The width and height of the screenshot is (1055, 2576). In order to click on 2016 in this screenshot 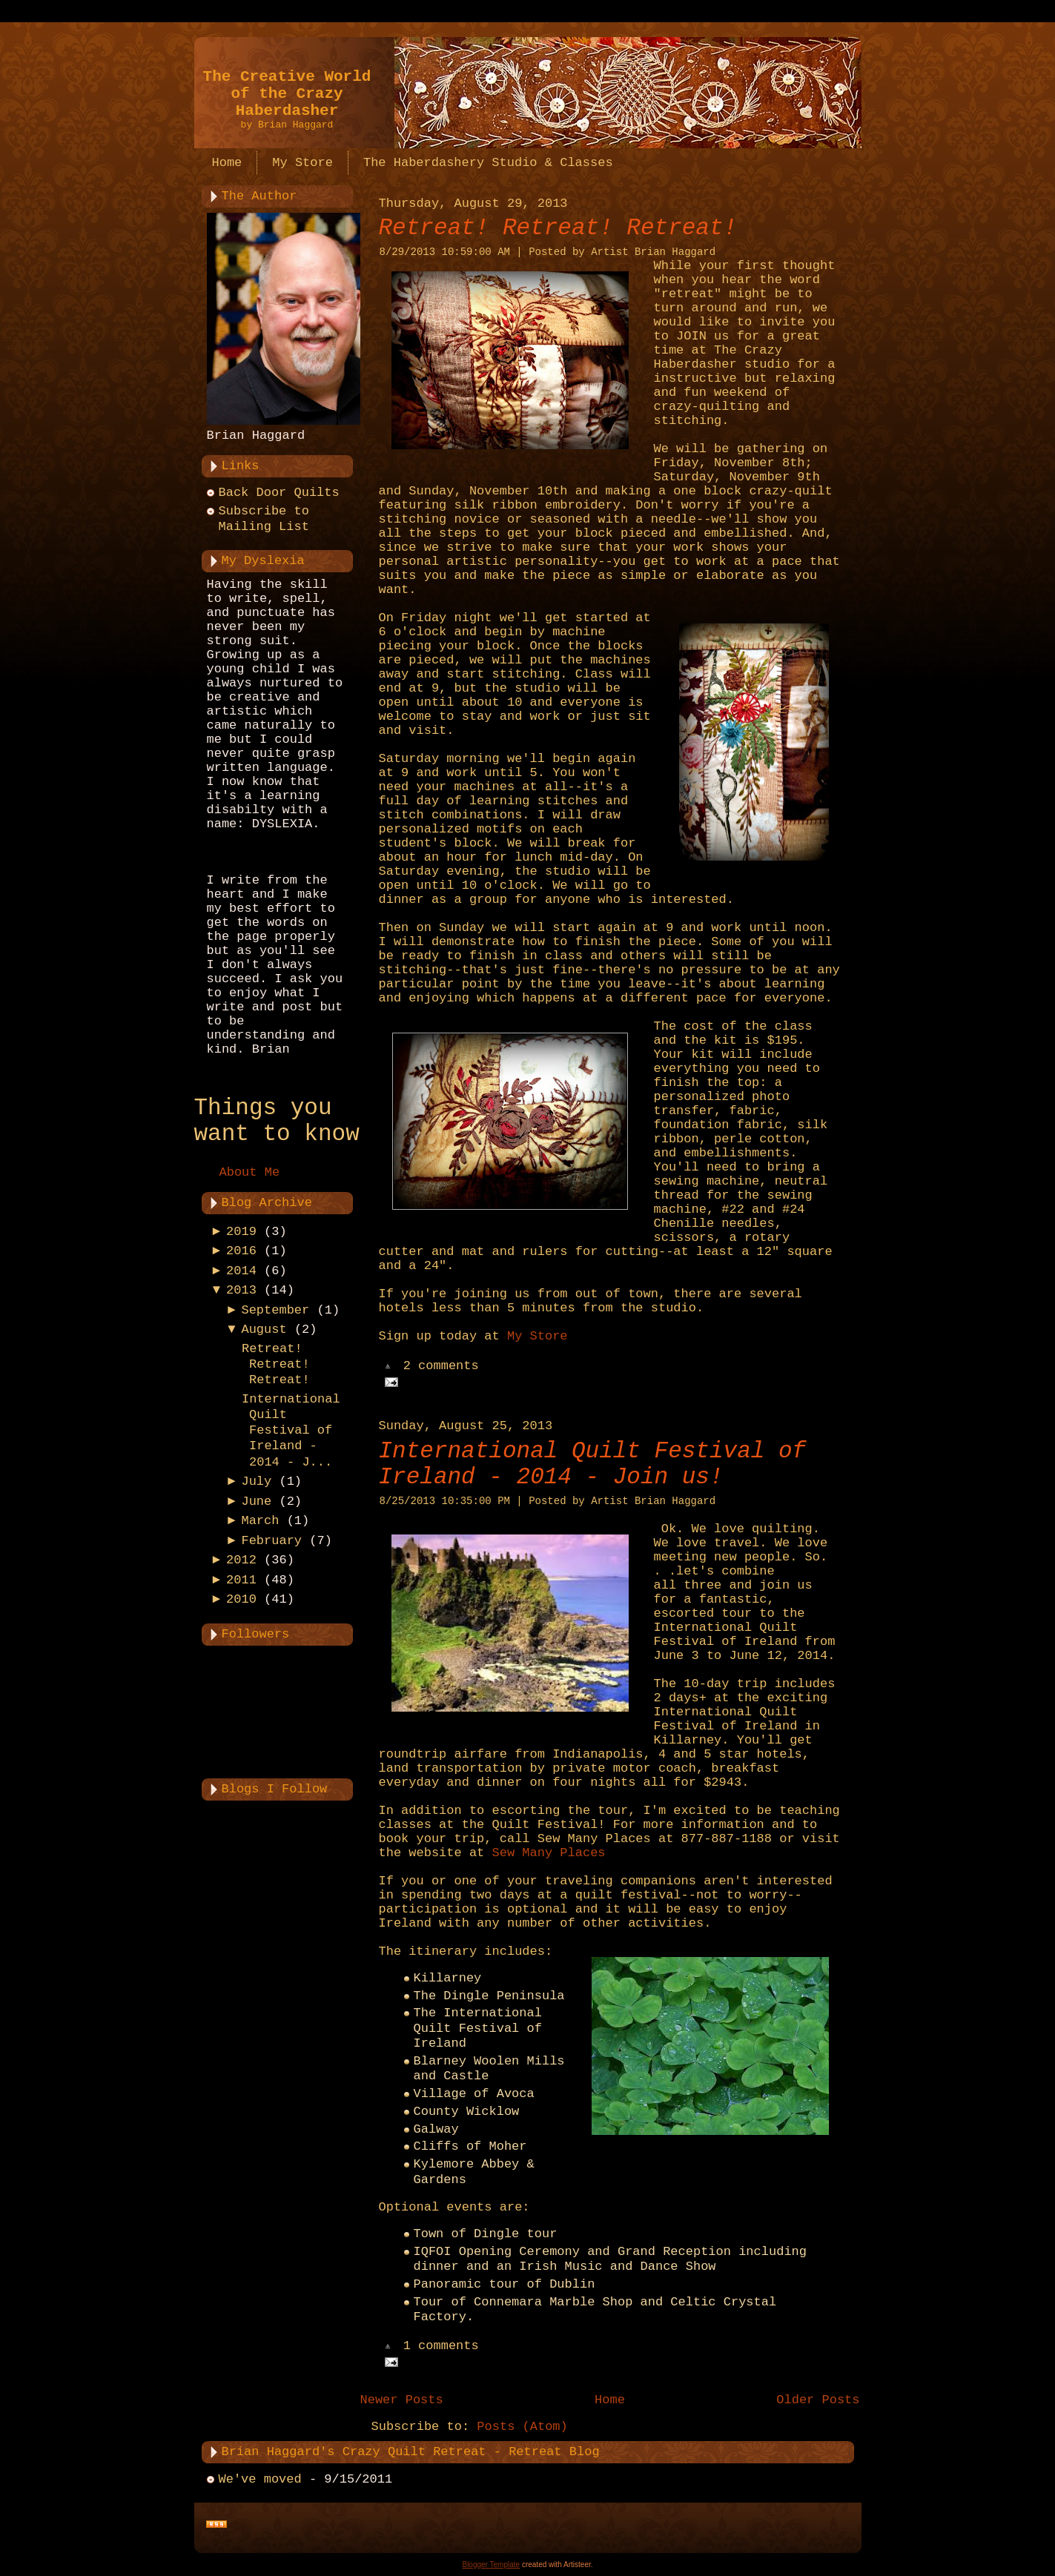, I will do `click(241, 1251)`.